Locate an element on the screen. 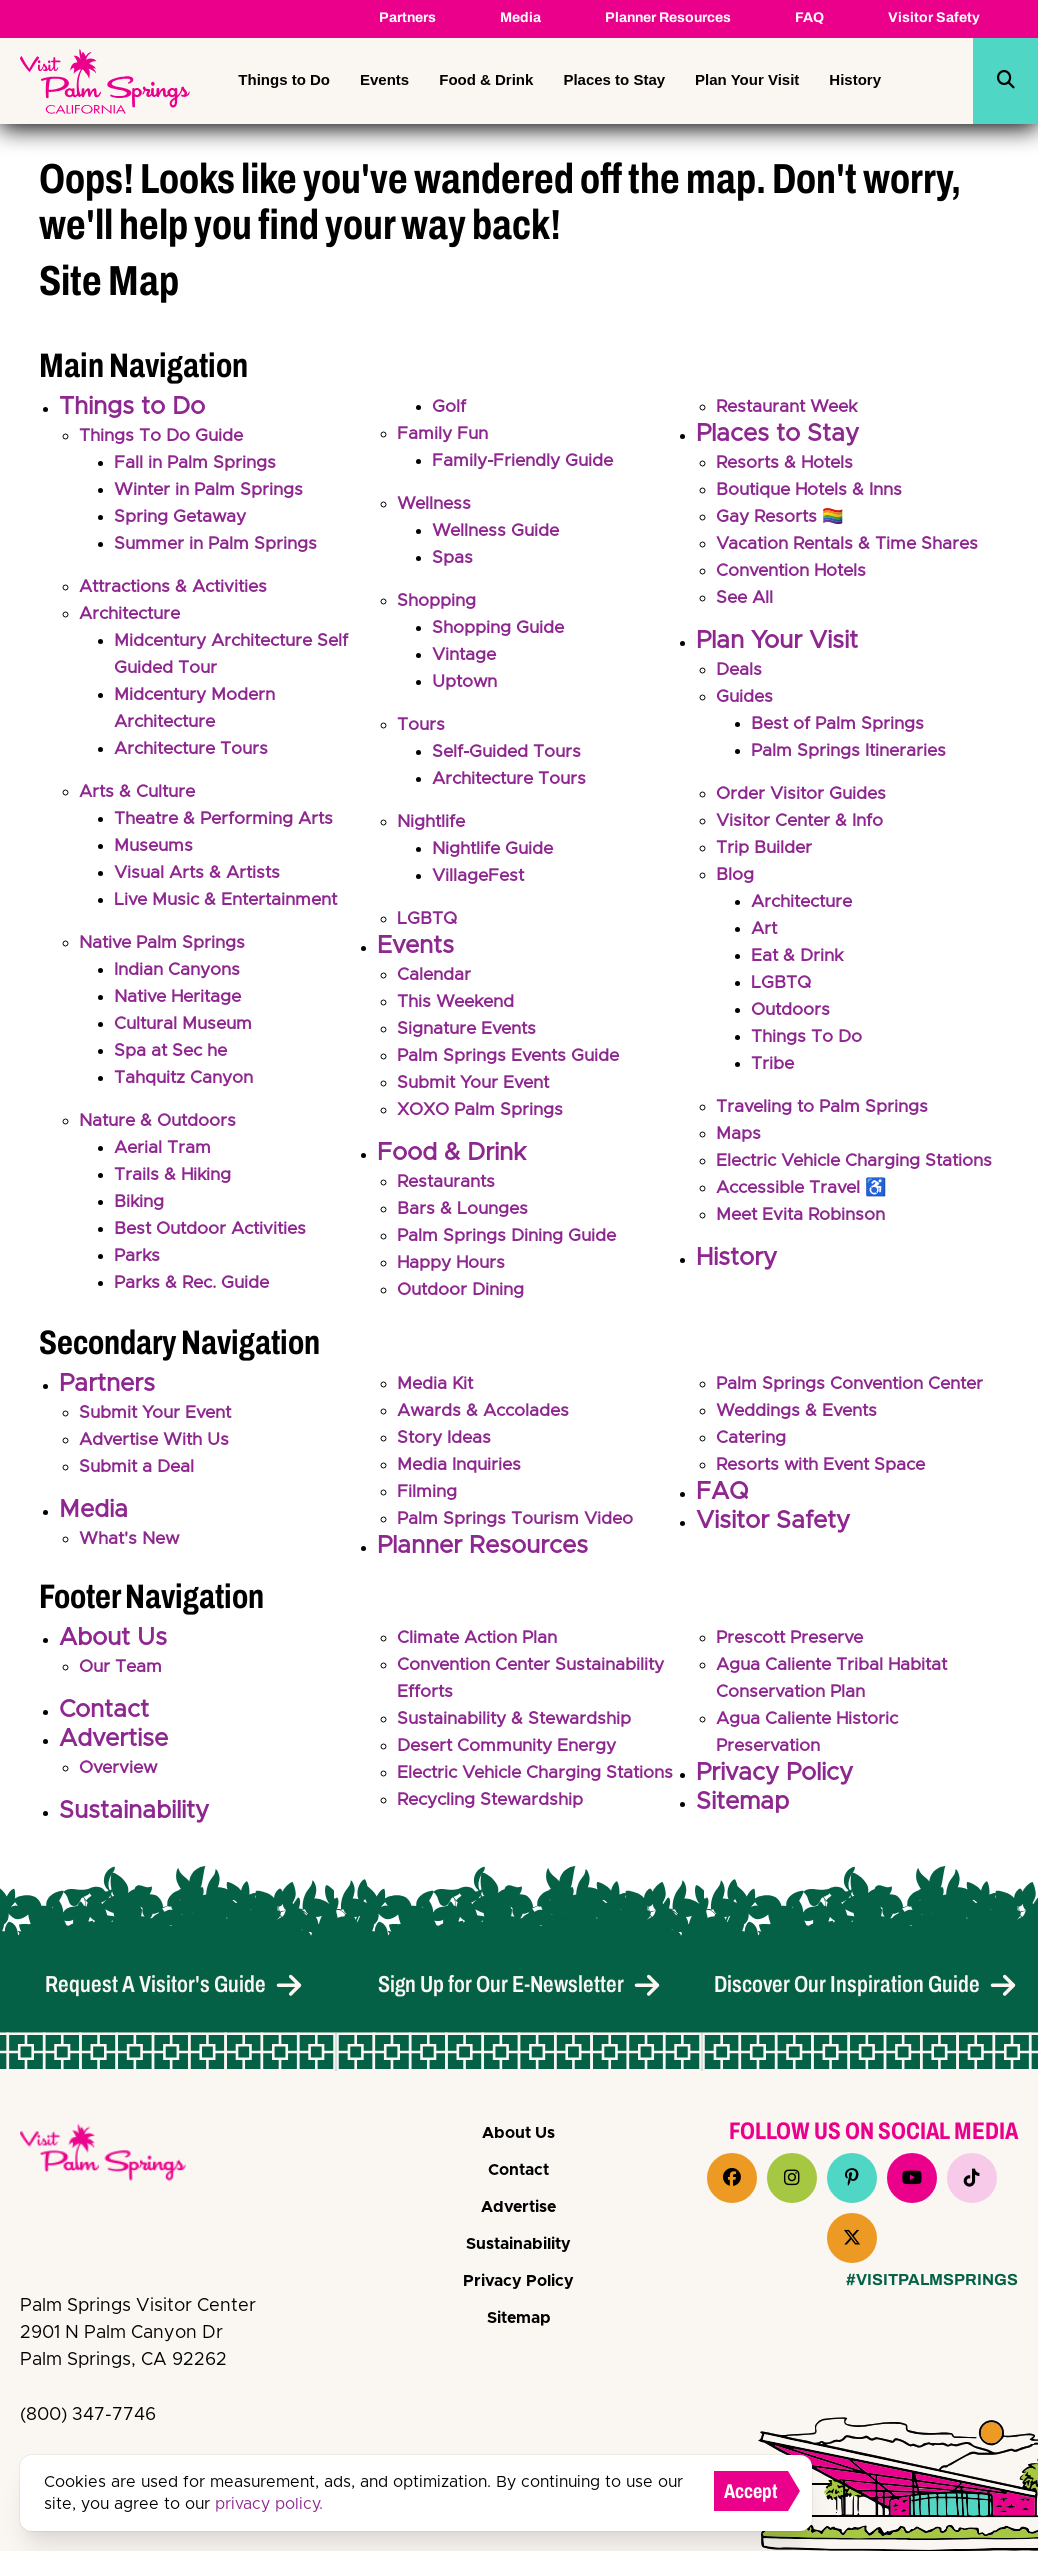 The width and height of the screenshot is (1038, 2551). Bars & Lounges is located at coordinates (464, 1209).